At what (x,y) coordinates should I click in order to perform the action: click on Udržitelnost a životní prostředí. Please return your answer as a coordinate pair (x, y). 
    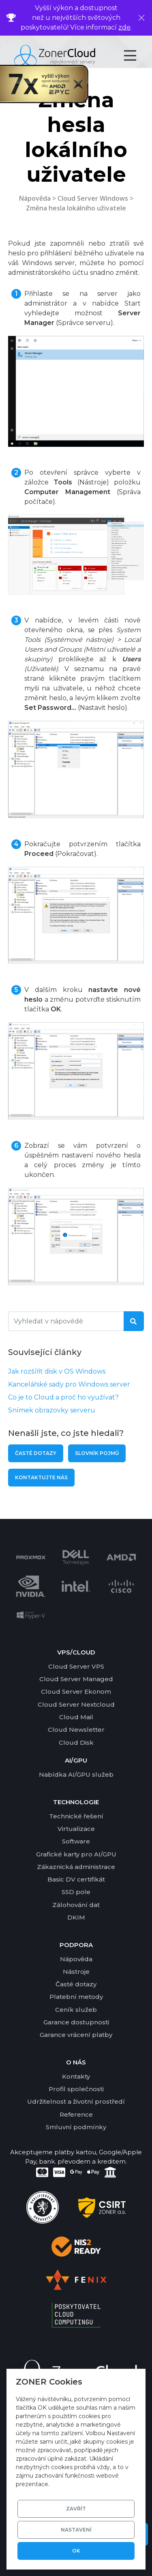
    Looking at the image, I should click on (76, 2101).